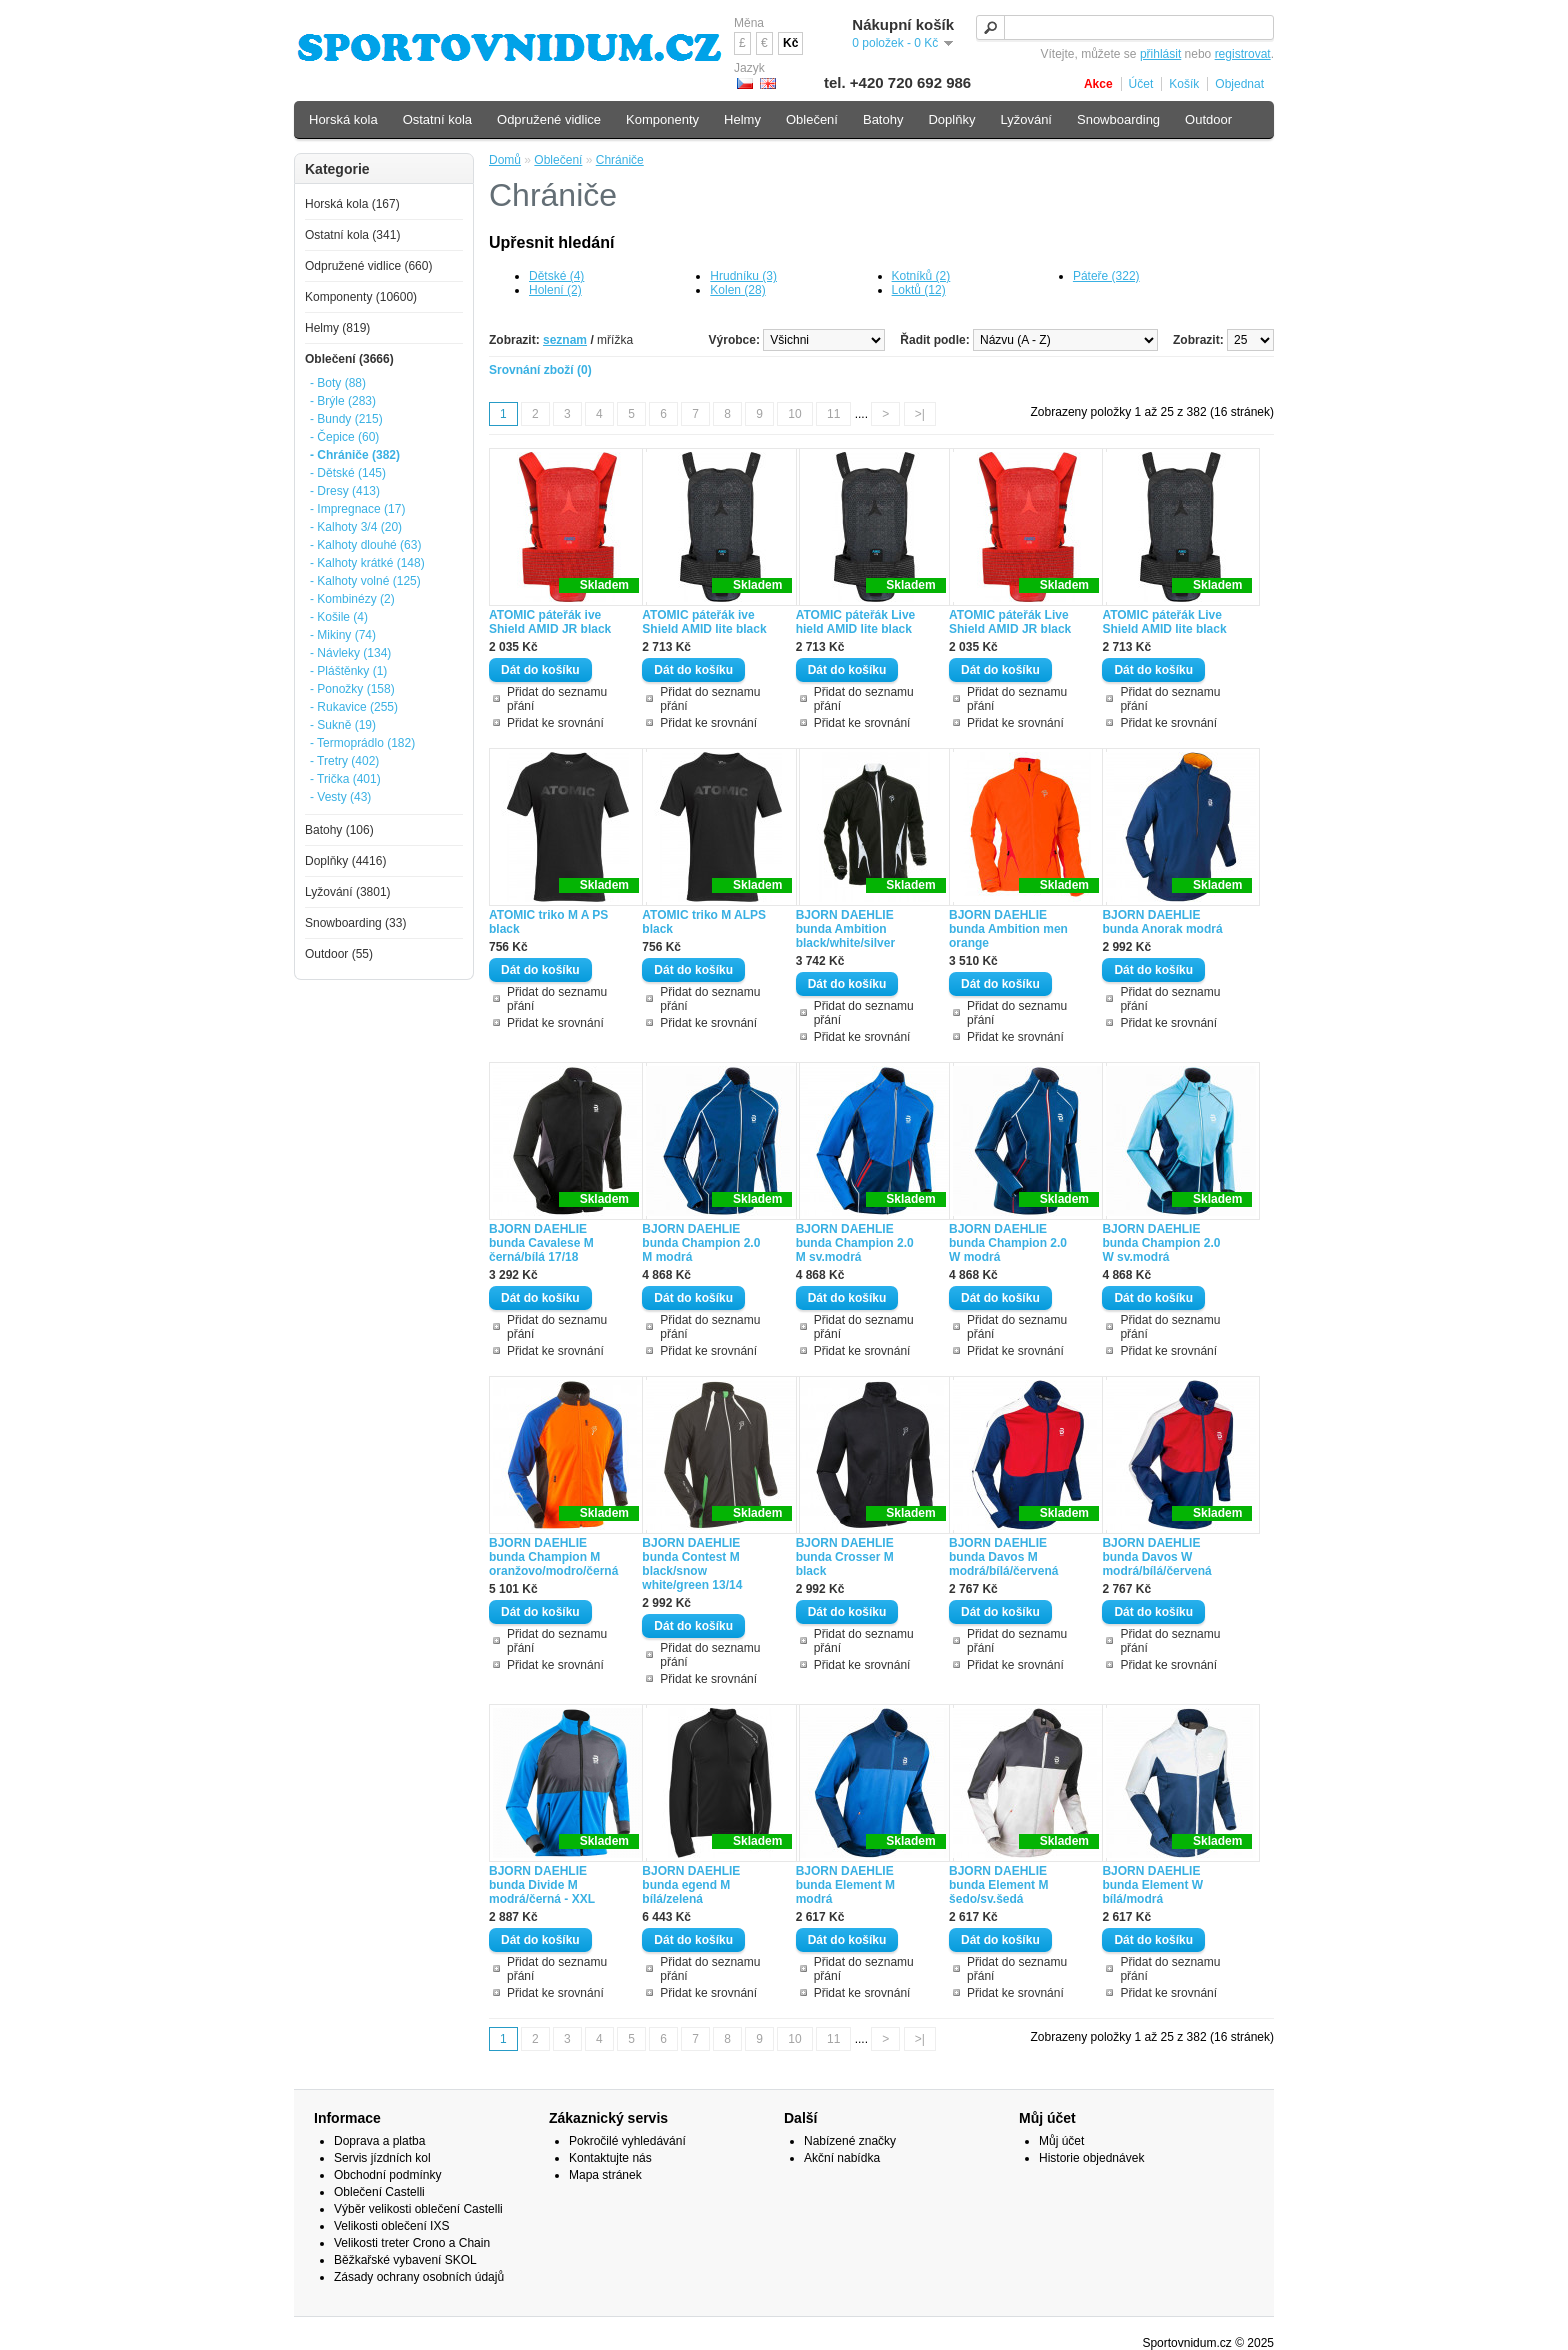 The width and height of the screenshot is (1568, 2350). I want to click on >|, so click(920, 414).